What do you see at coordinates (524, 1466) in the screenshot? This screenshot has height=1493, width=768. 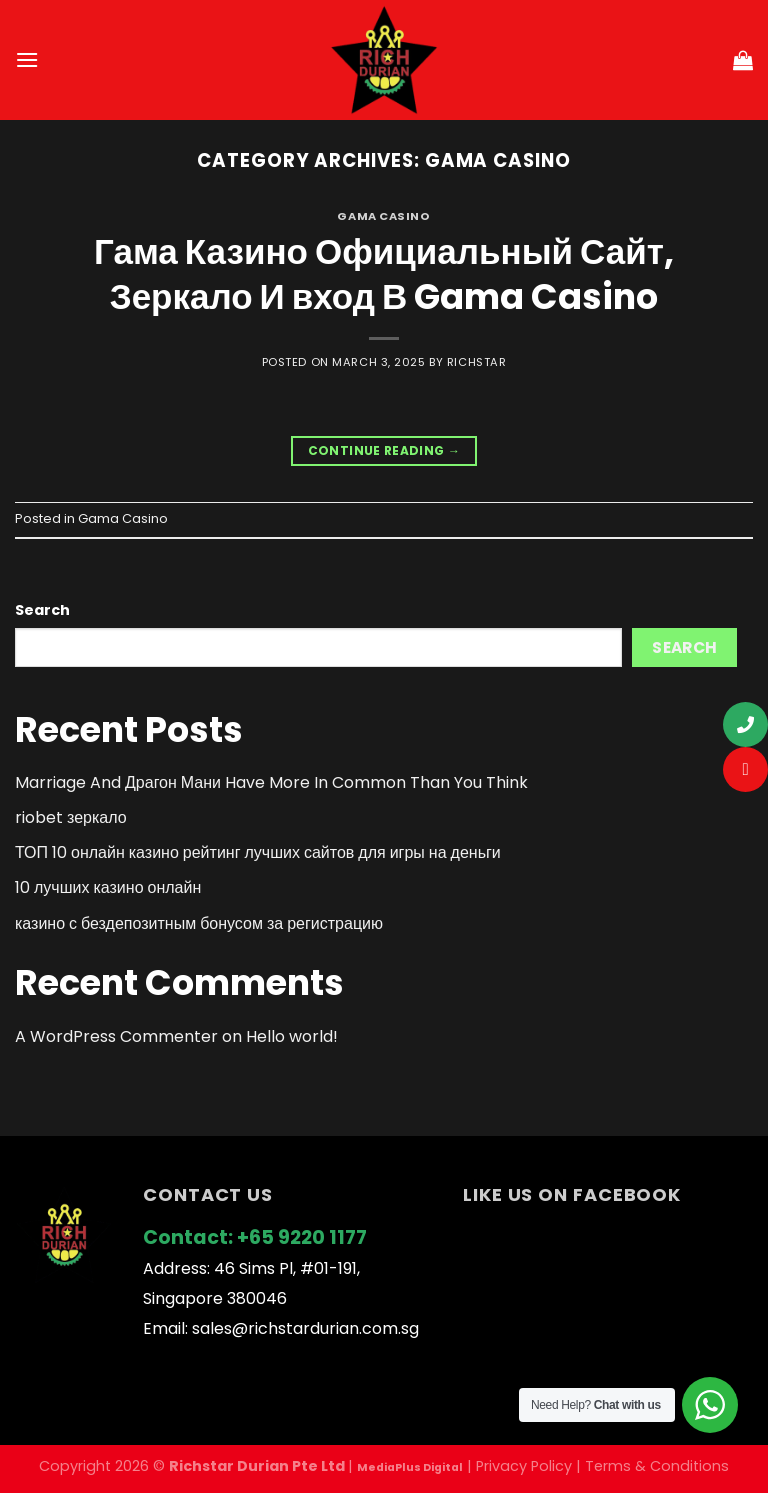 I see `Privacy Policy` at bounding box center [524, 1466].